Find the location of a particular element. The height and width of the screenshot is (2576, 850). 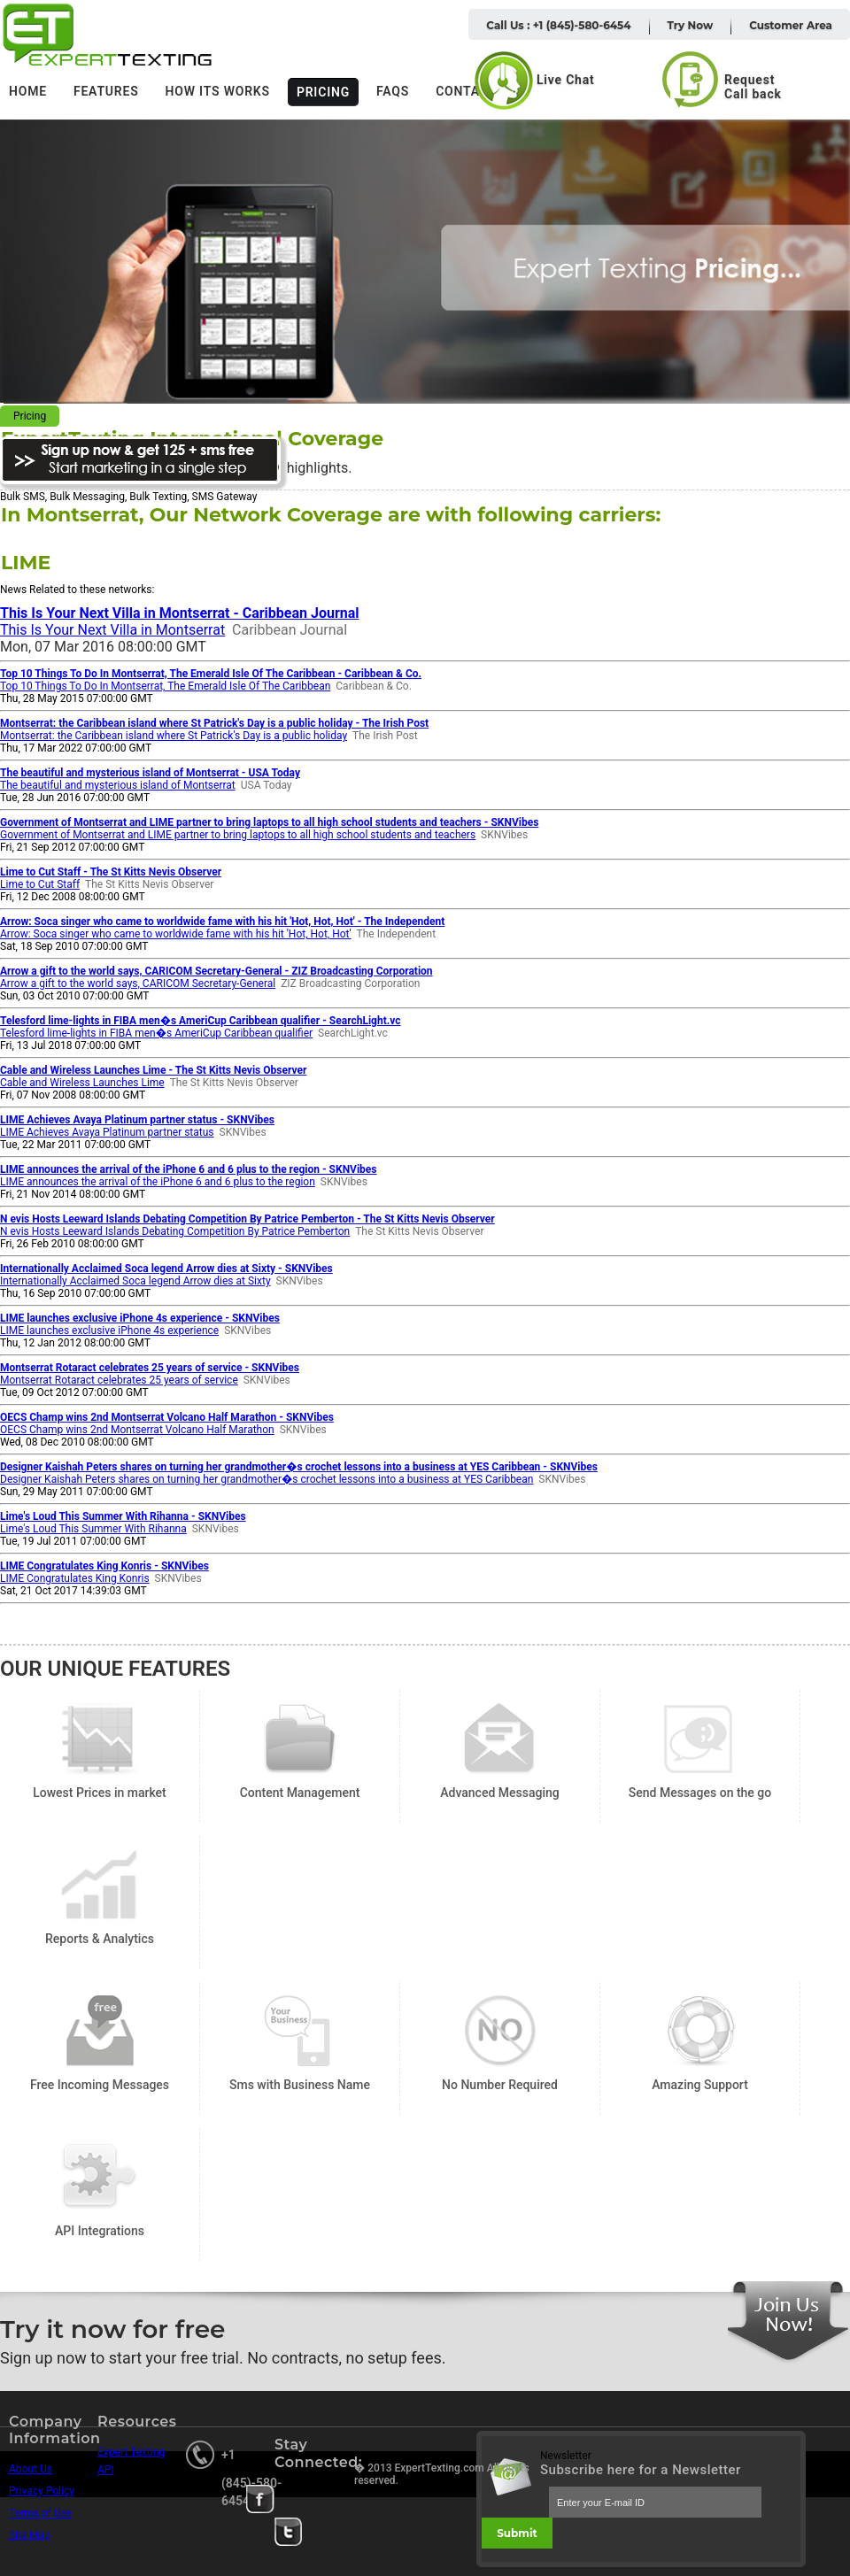

Arrow a gift to the world says, CARICOM Secretary-General is located at coordinates (137, 983).